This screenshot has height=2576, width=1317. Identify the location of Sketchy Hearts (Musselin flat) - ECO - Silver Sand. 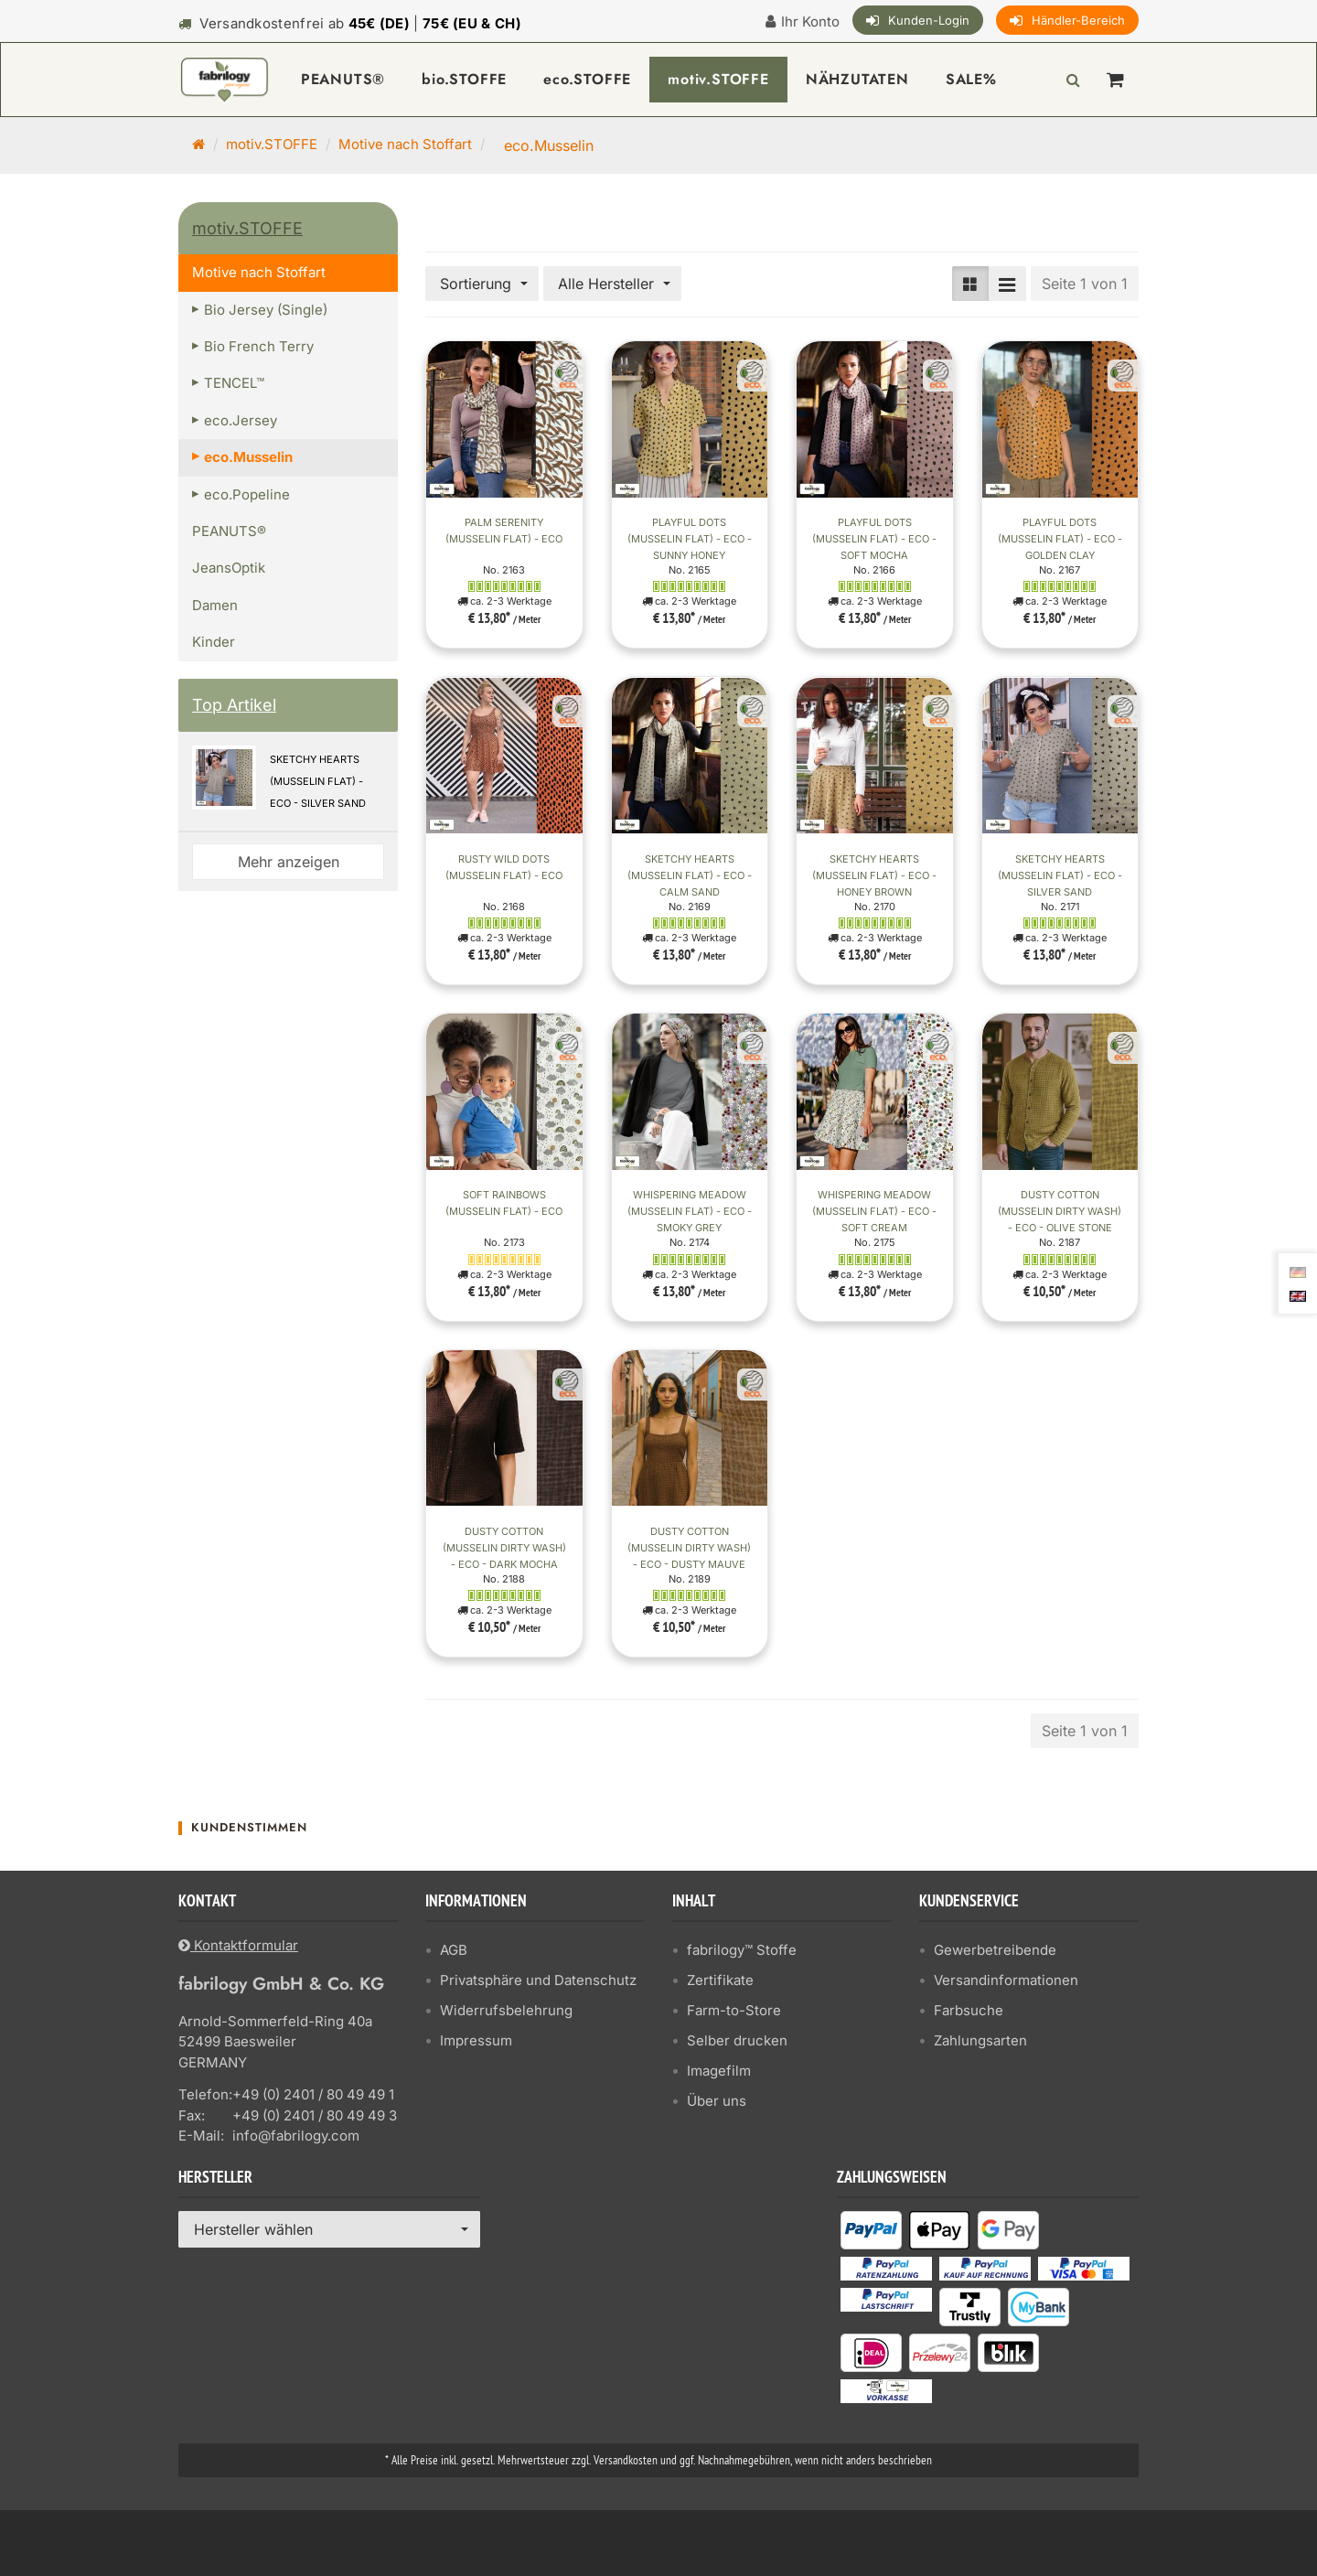
(1060, 875).